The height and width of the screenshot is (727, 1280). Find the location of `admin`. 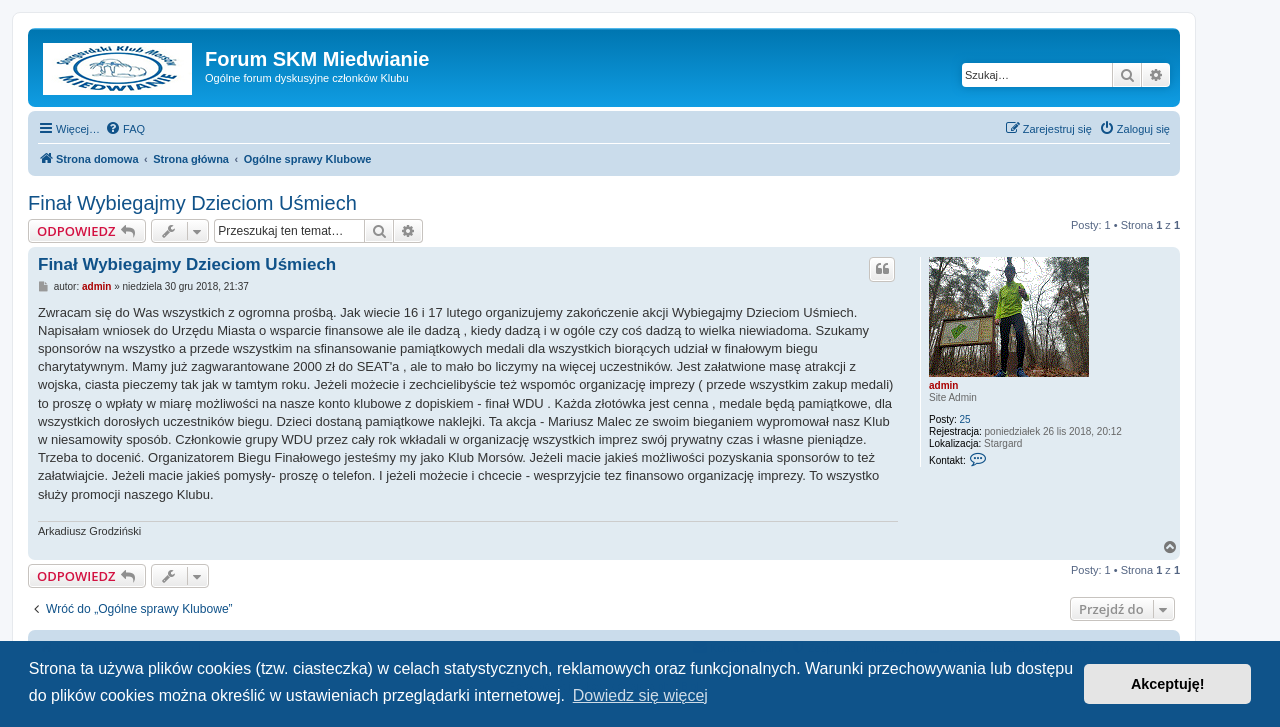

admin is located at coordinates (943, 385).